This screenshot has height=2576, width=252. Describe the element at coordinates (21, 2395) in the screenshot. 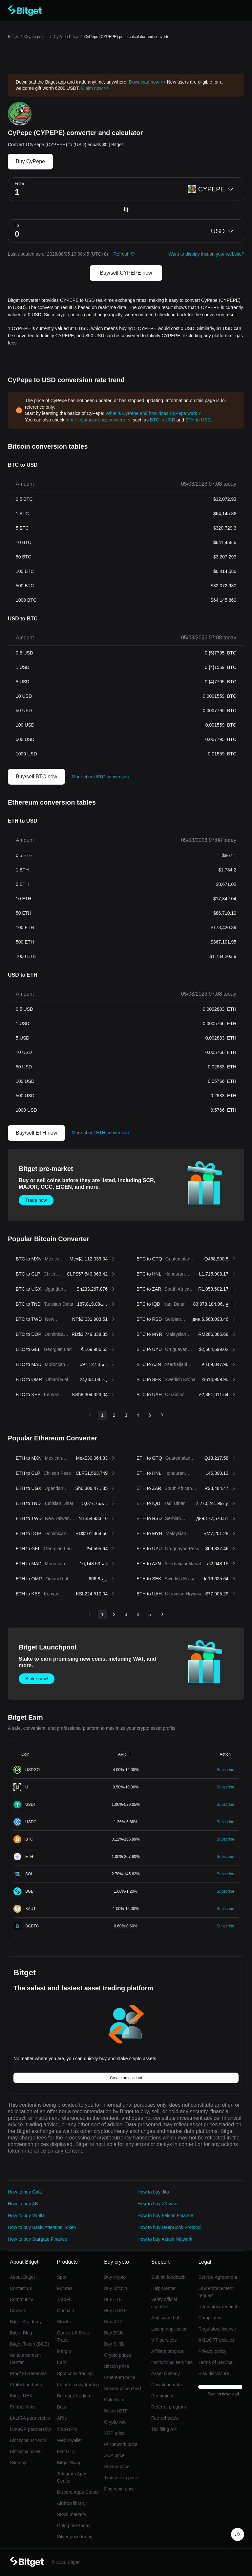

I see `Bitget UEX` at that location.